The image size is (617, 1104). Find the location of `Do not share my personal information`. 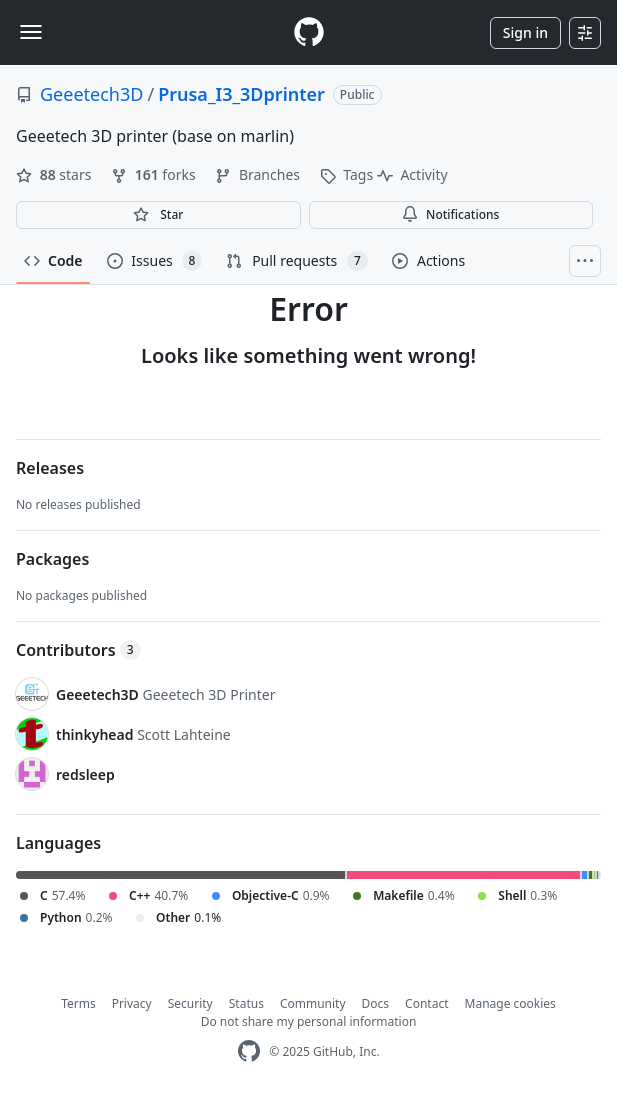

Do not share my personal information is located at coordinates (309, 1021).